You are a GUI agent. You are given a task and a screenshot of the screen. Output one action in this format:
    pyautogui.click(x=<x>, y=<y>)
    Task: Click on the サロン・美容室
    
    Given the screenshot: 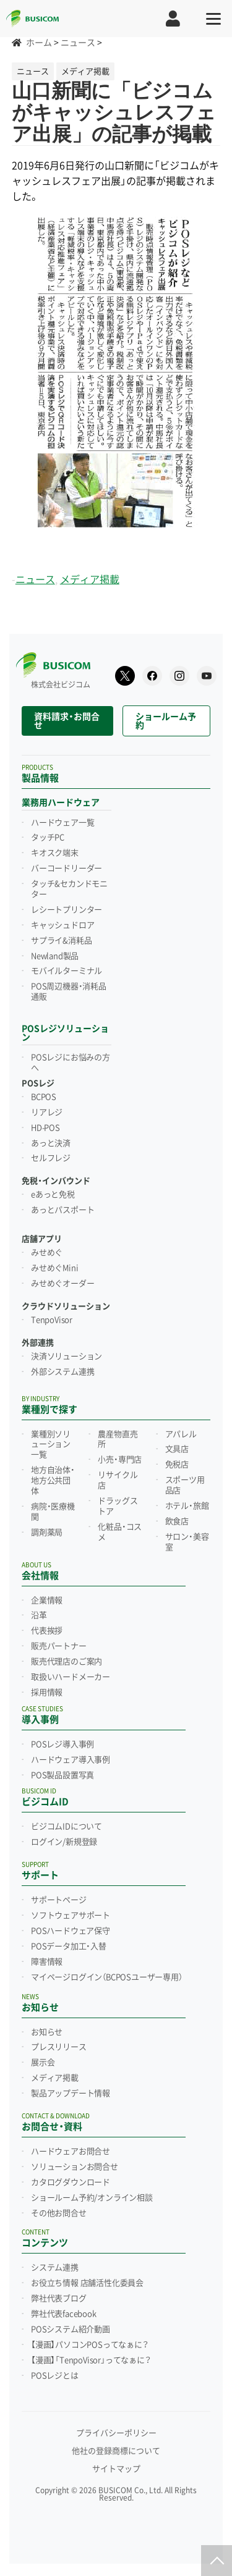 What is the action you would take?
    pyautogui.click(x=187, y=1542)
    